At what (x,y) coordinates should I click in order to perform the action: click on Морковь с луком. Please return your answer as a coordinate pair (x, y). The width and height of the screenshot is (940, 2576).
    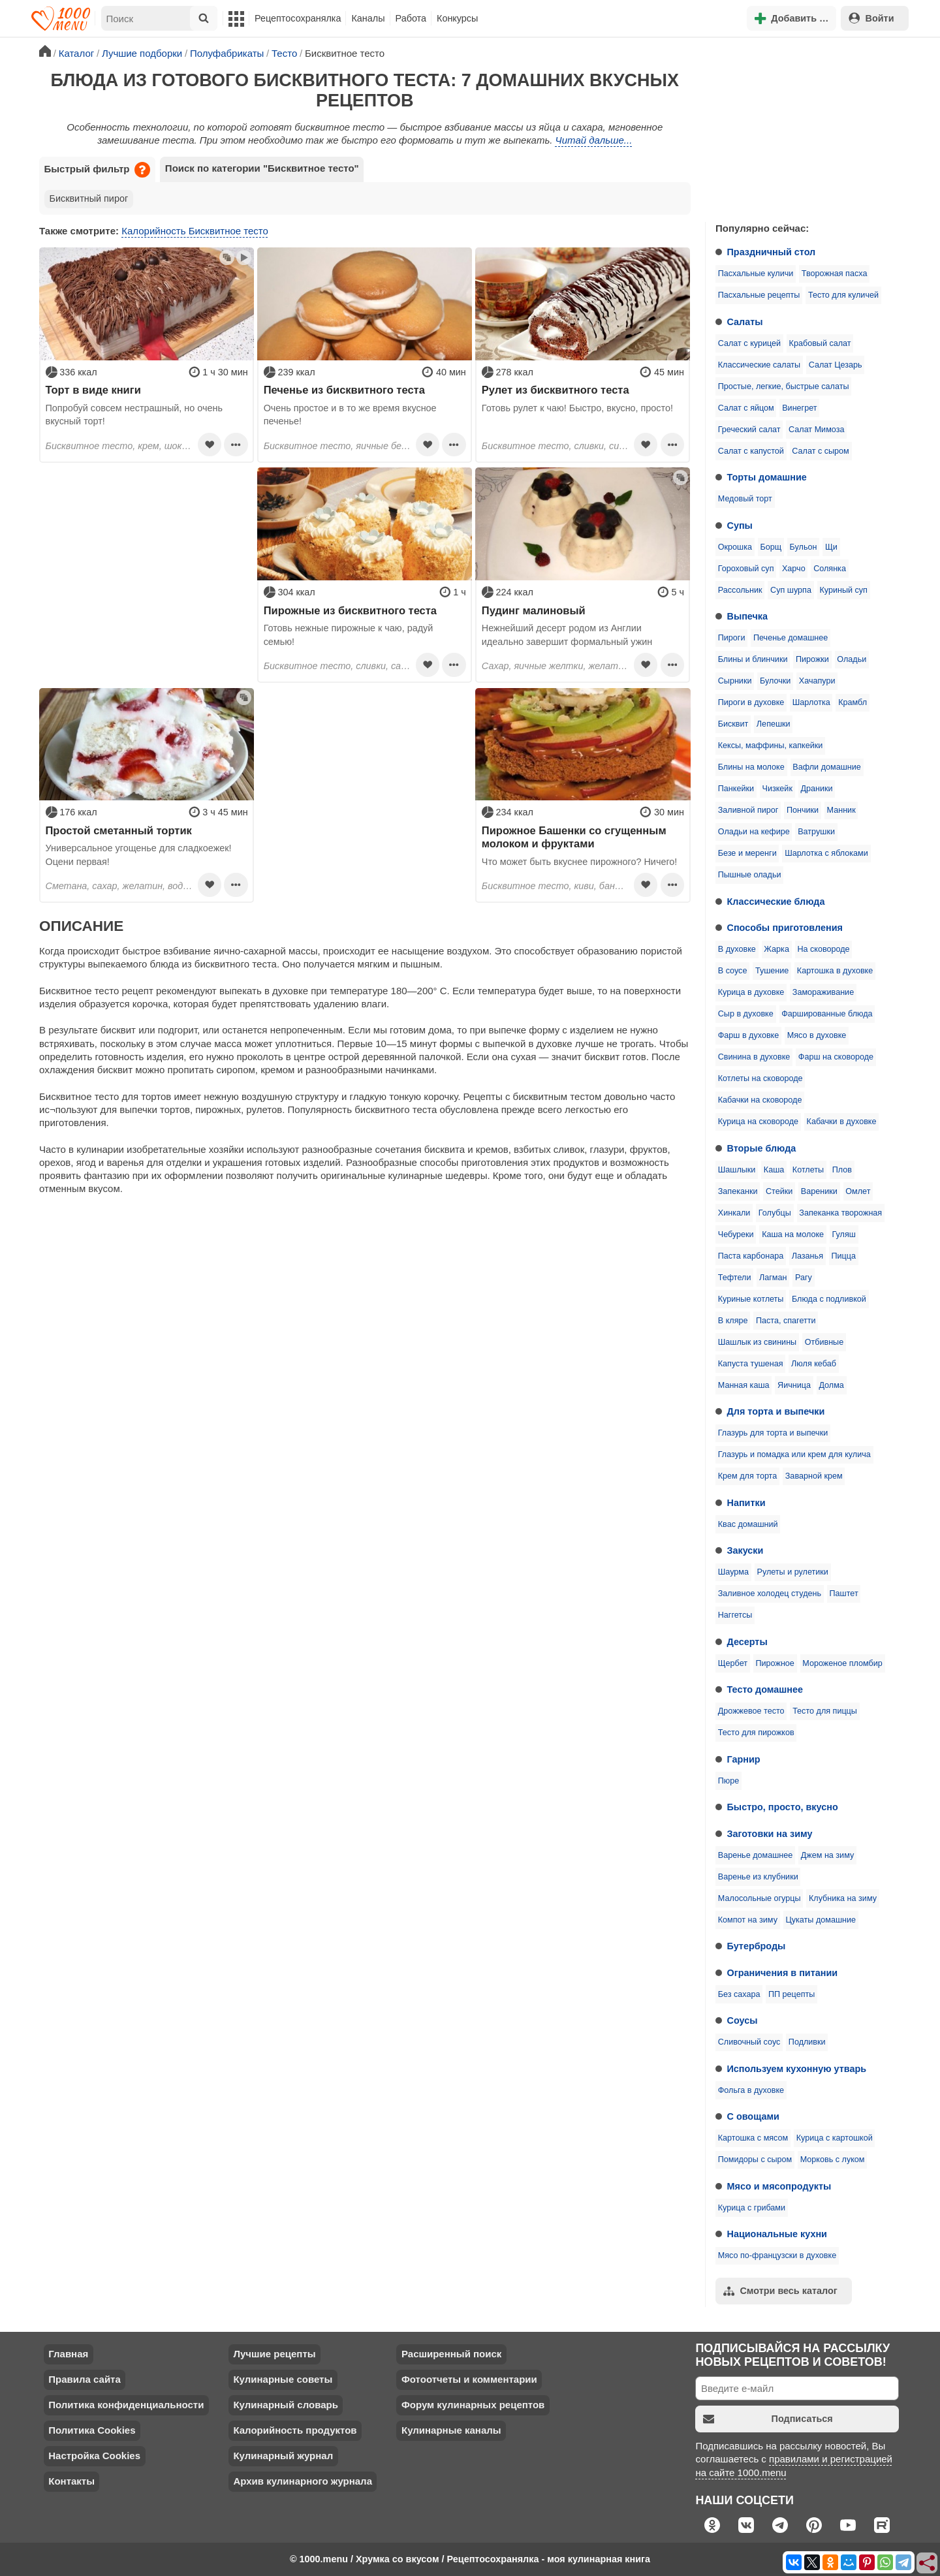
    Looking at the image, I should click on (832, 2159).